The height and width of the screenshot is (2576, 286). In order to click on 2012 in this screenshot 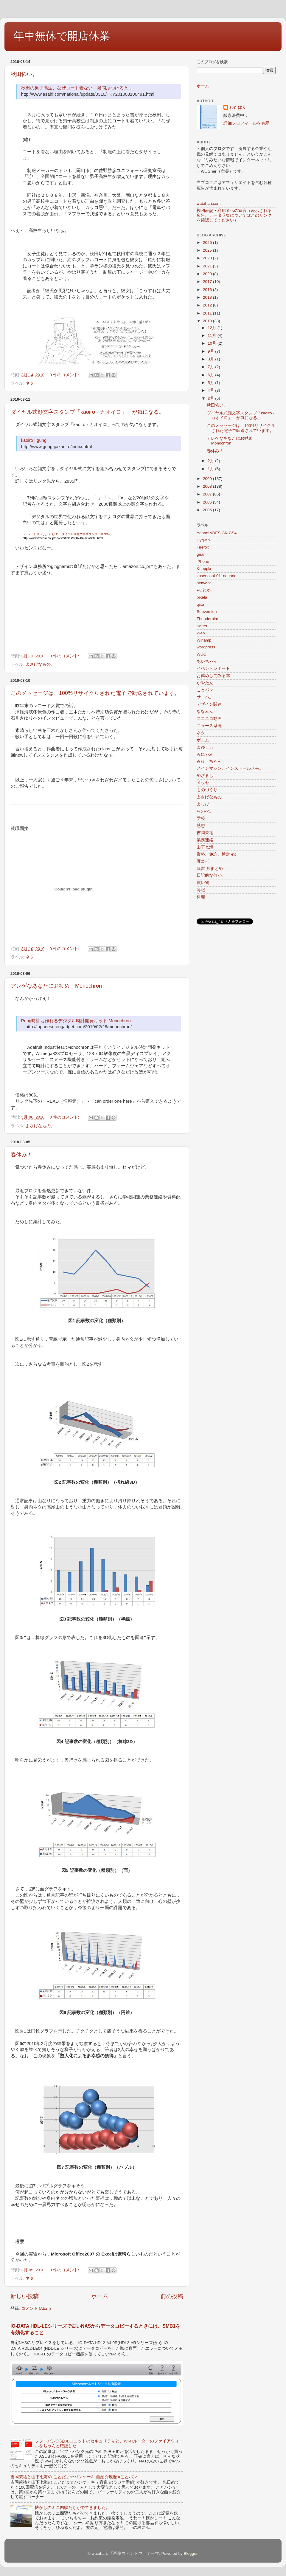, I will do `click(208, 305)`.